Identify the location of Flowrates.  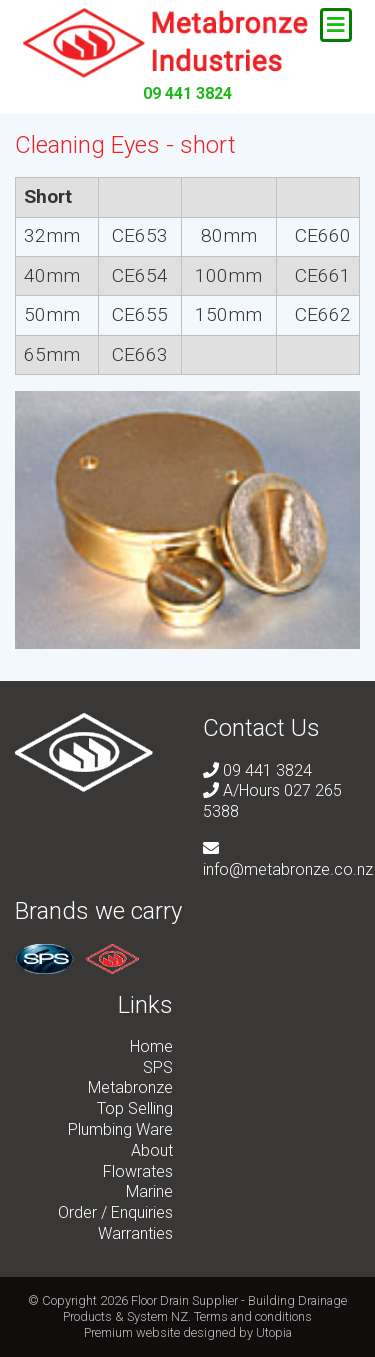
(138, 1171).